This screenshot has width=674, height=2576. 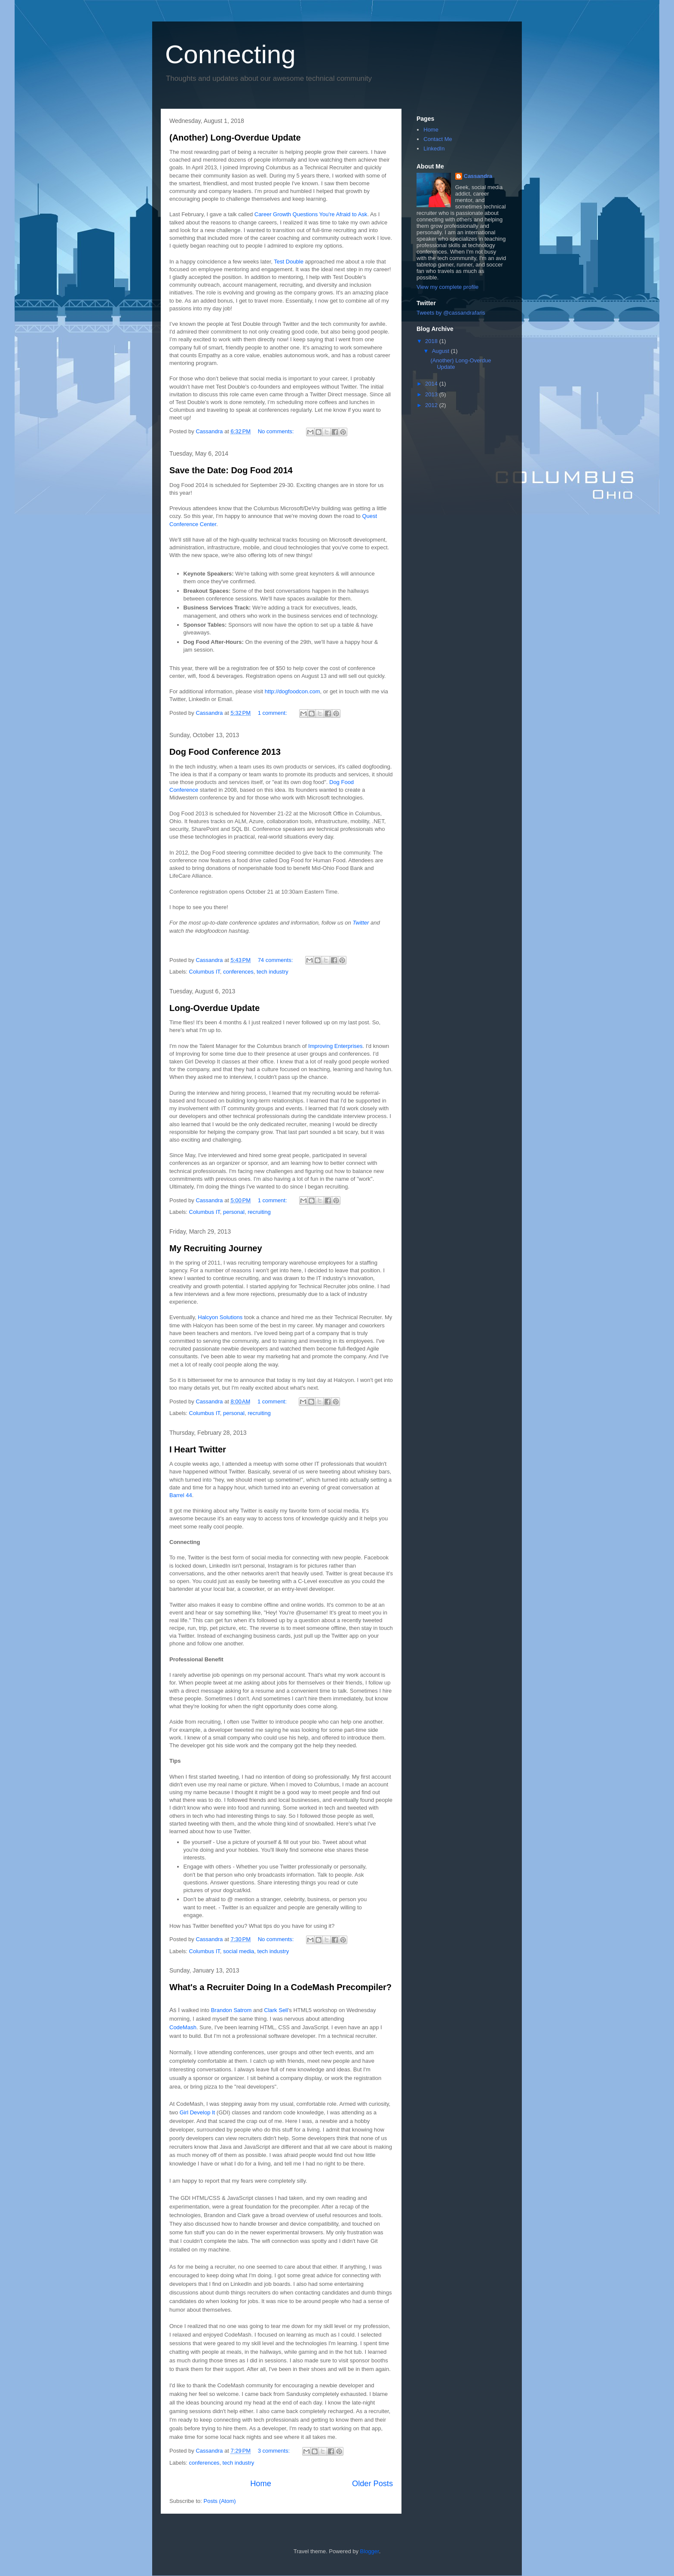 I want to click on Test Double, so click(x=288, y=261).